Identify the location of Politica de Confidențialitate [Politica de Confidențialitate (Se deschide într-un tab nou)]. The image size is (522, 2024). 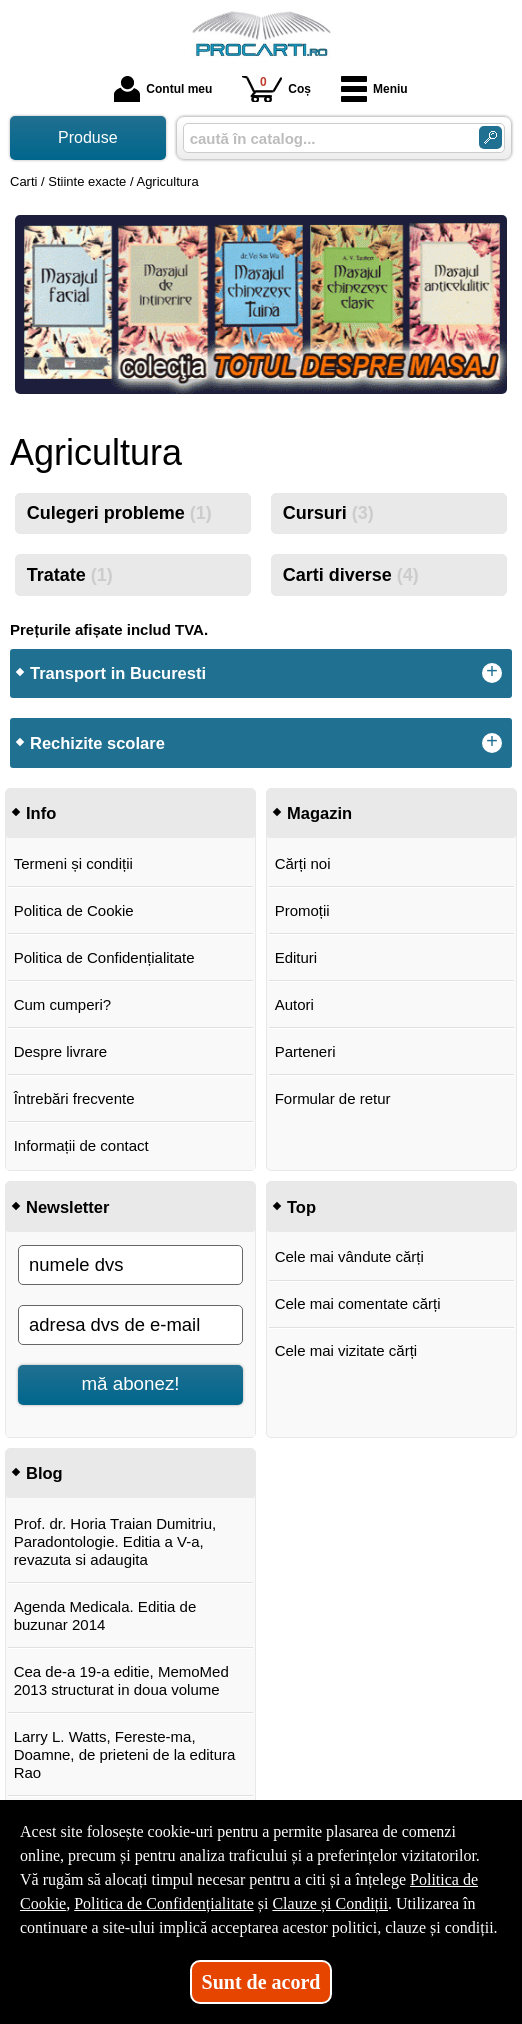
(164, 1903).